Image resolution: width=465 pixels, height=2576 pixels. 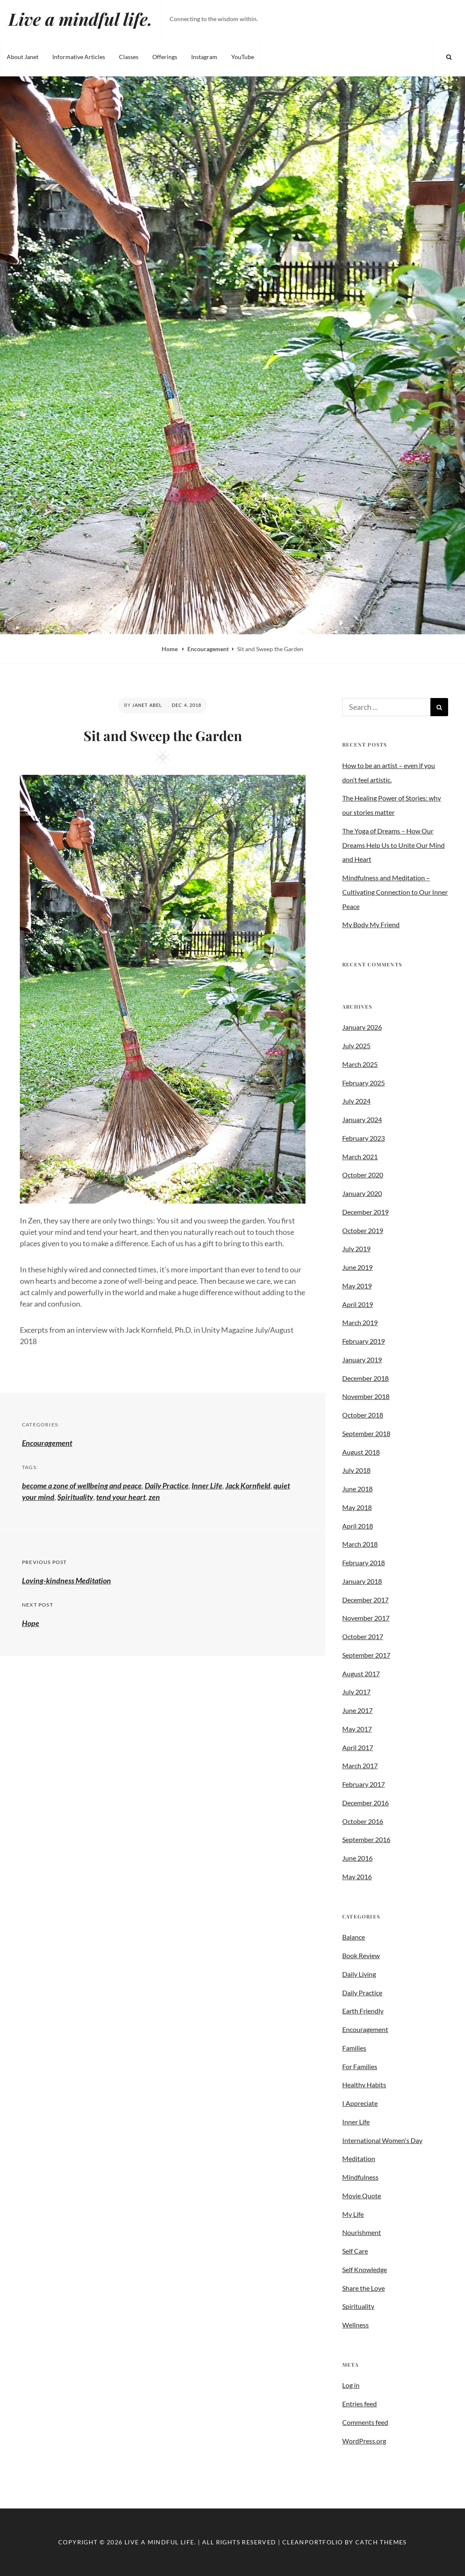 I want to click on October 2017, so click(x=362, y=1636).